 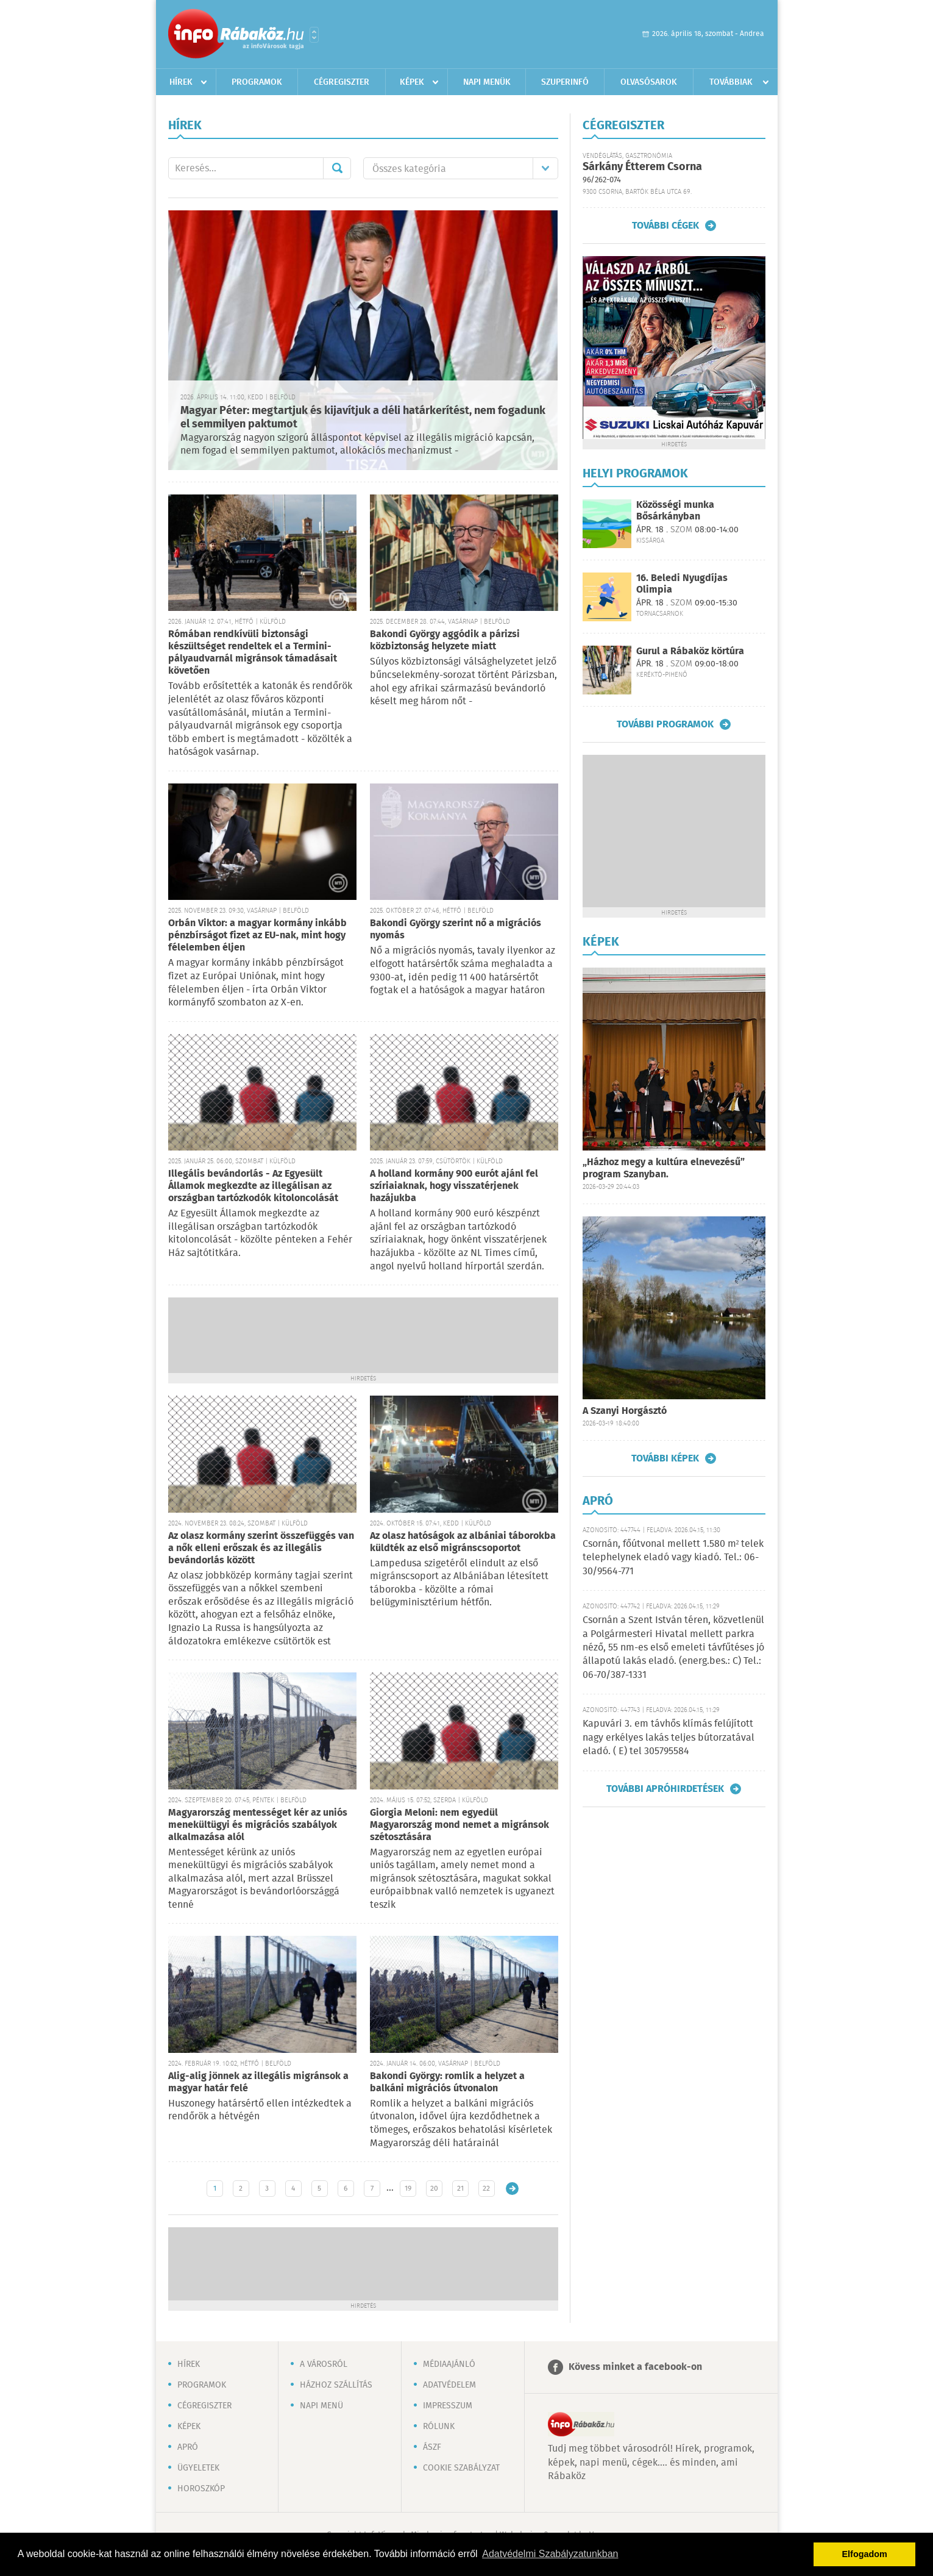 I want to click on Szuperinfó, so click(x=565, y=82).